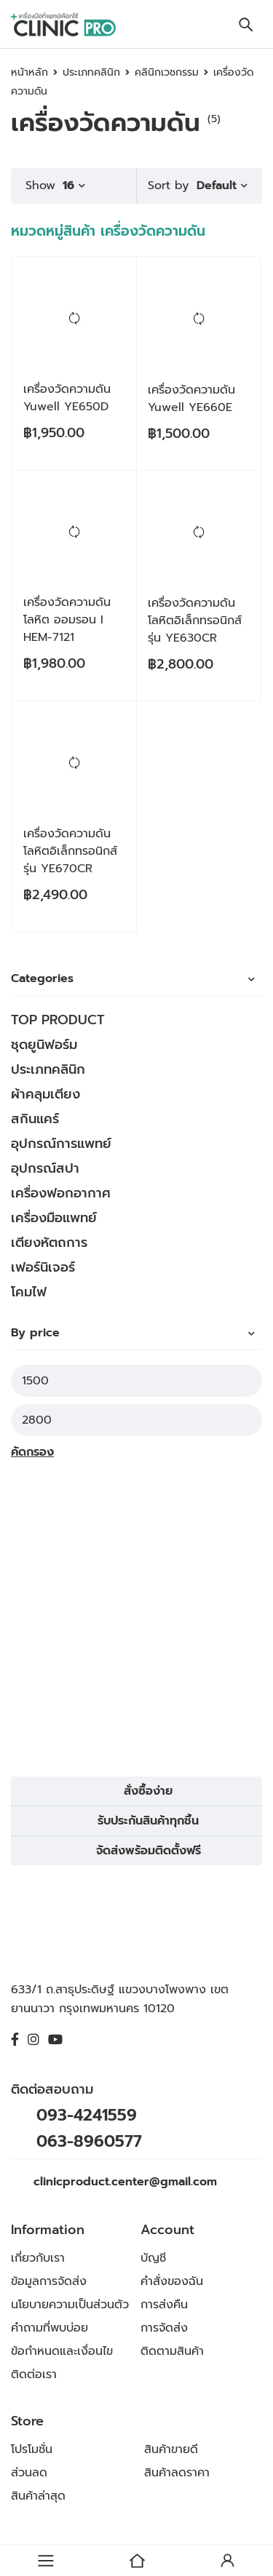  Describe the element at coordinates (164, 2304) in the screenshot. I see `การส่งคืน` at that location.